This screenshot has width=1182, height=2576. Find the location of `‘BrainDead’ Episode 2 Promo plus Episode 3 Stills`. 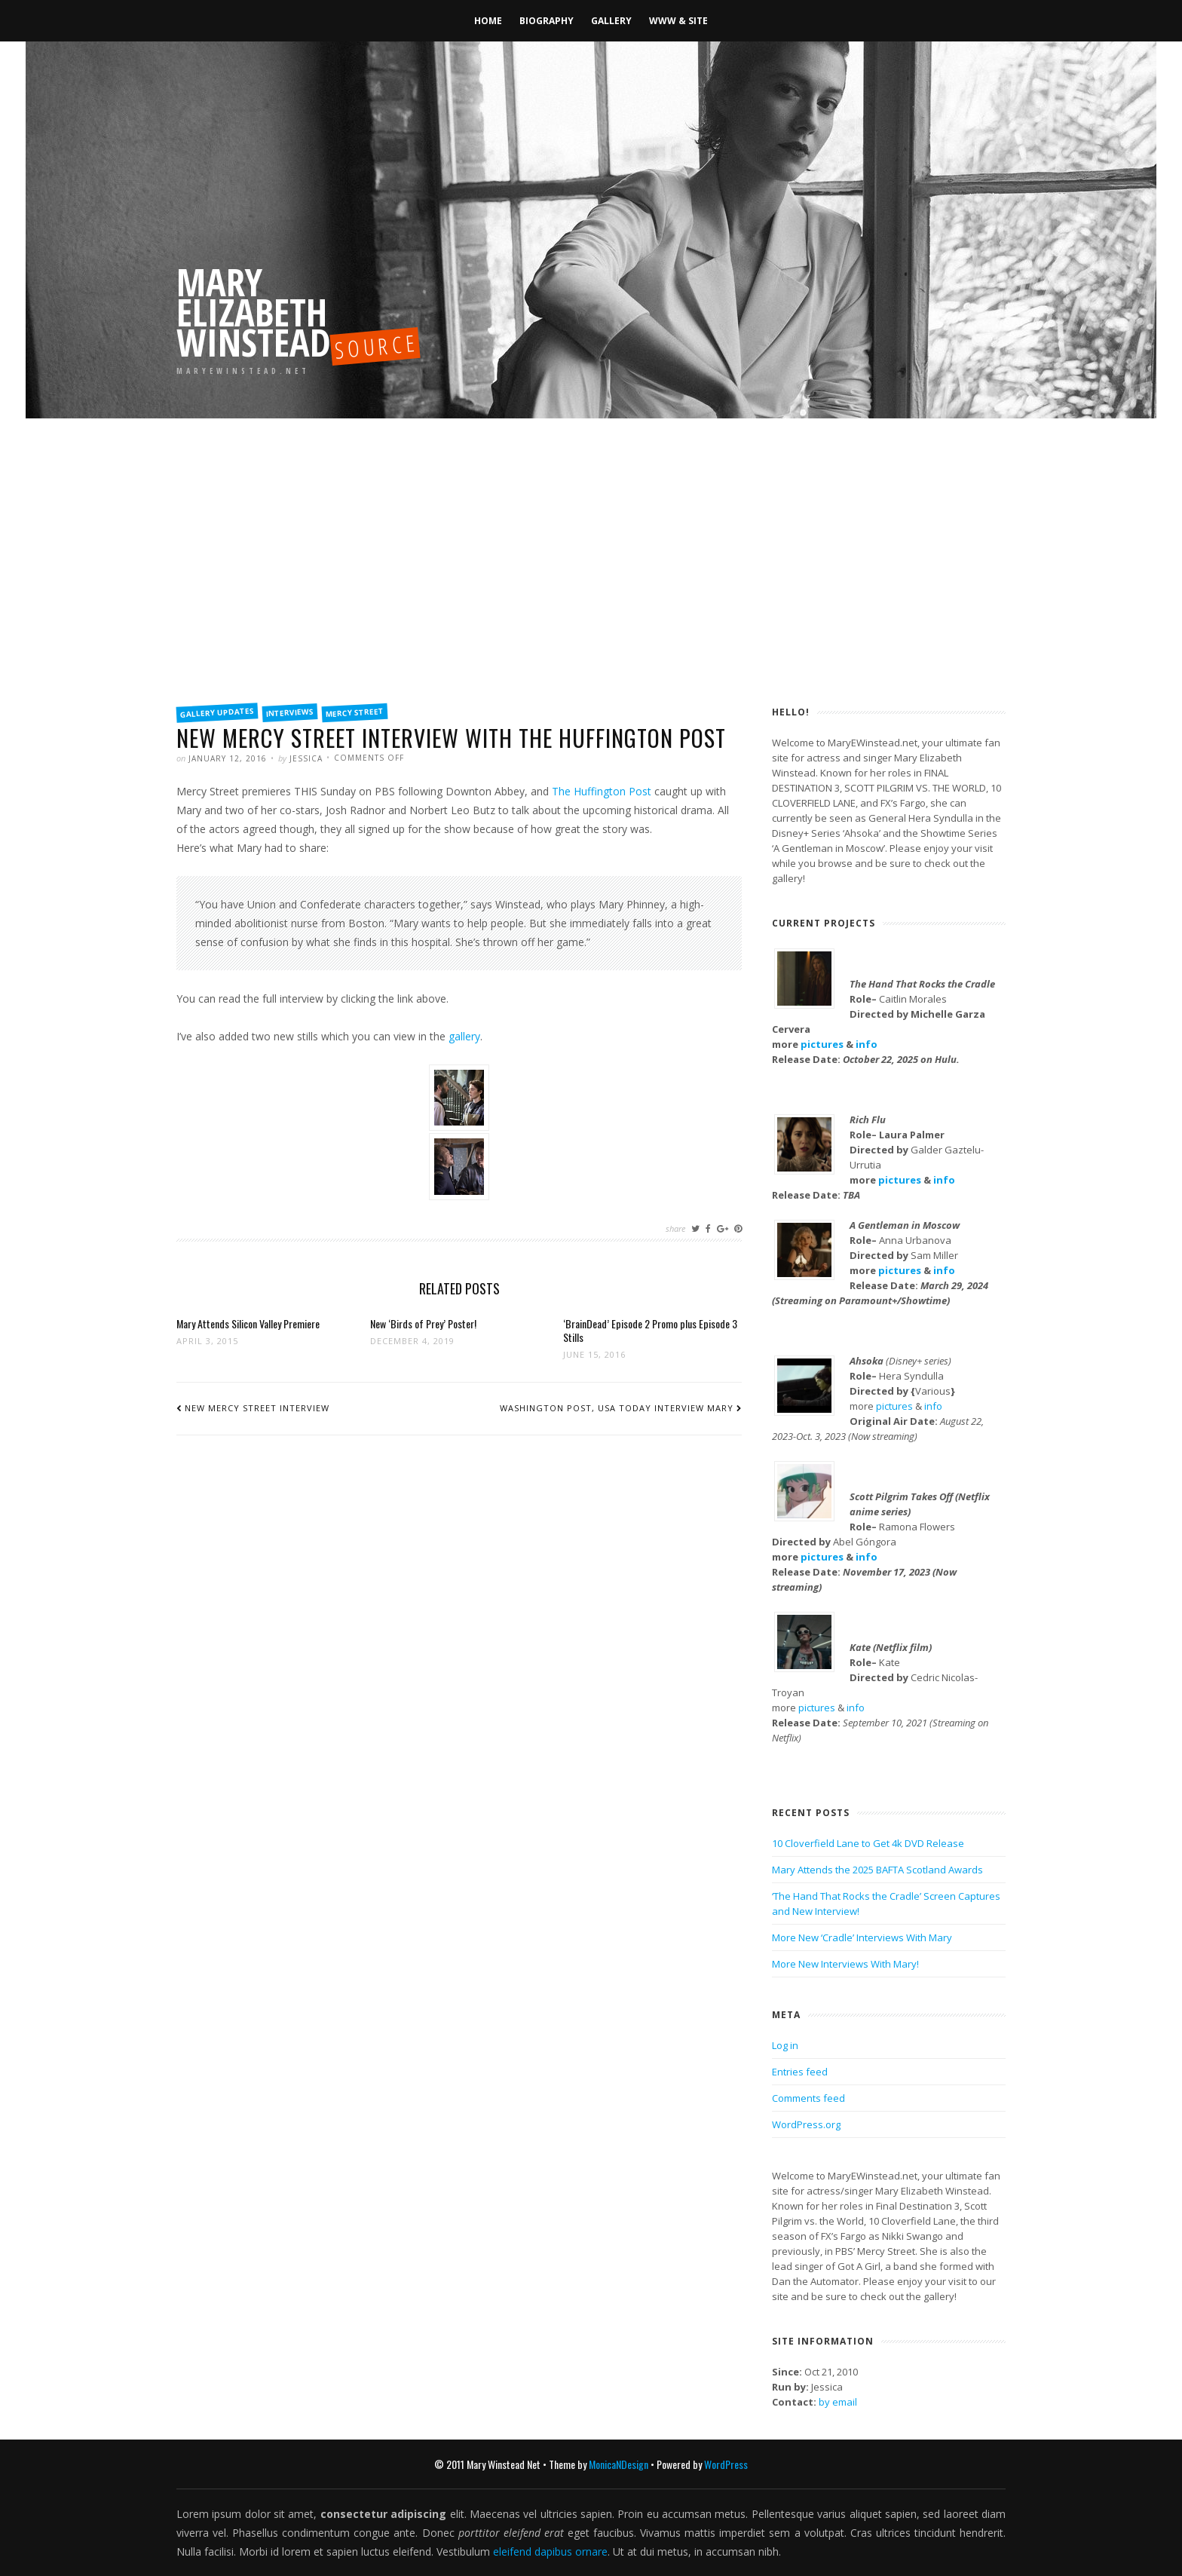

‘BrainDead’ Episode 2 Promo plus Episode 3 Stills is located at coordinates (650, 1330).